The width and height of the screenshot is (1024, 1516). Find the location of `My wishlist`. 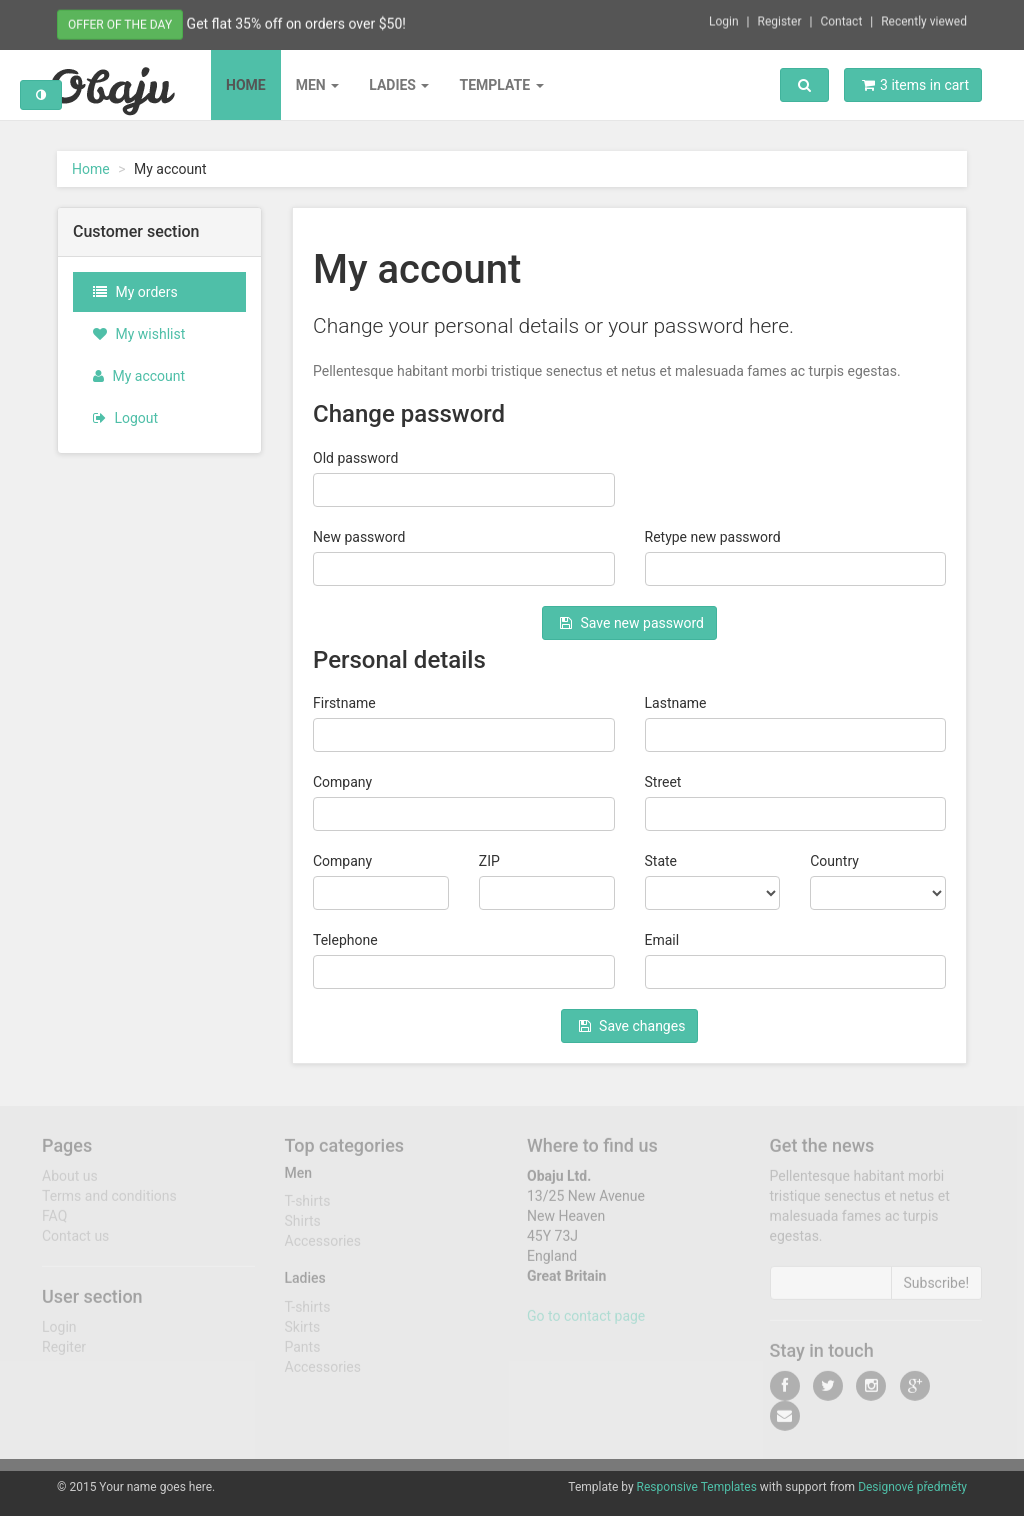

My wishlist is located at coordinates (139, 334).